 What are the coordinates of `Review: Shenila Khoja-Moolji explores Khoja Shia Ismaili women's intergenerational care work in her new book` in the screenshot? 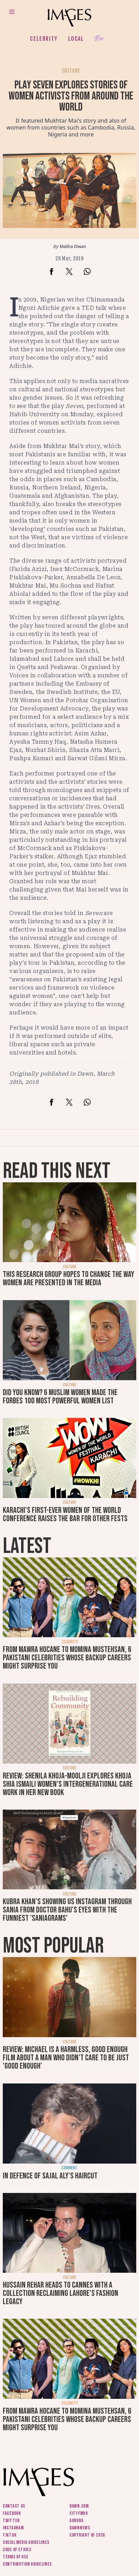 It's located at (68, 1784).